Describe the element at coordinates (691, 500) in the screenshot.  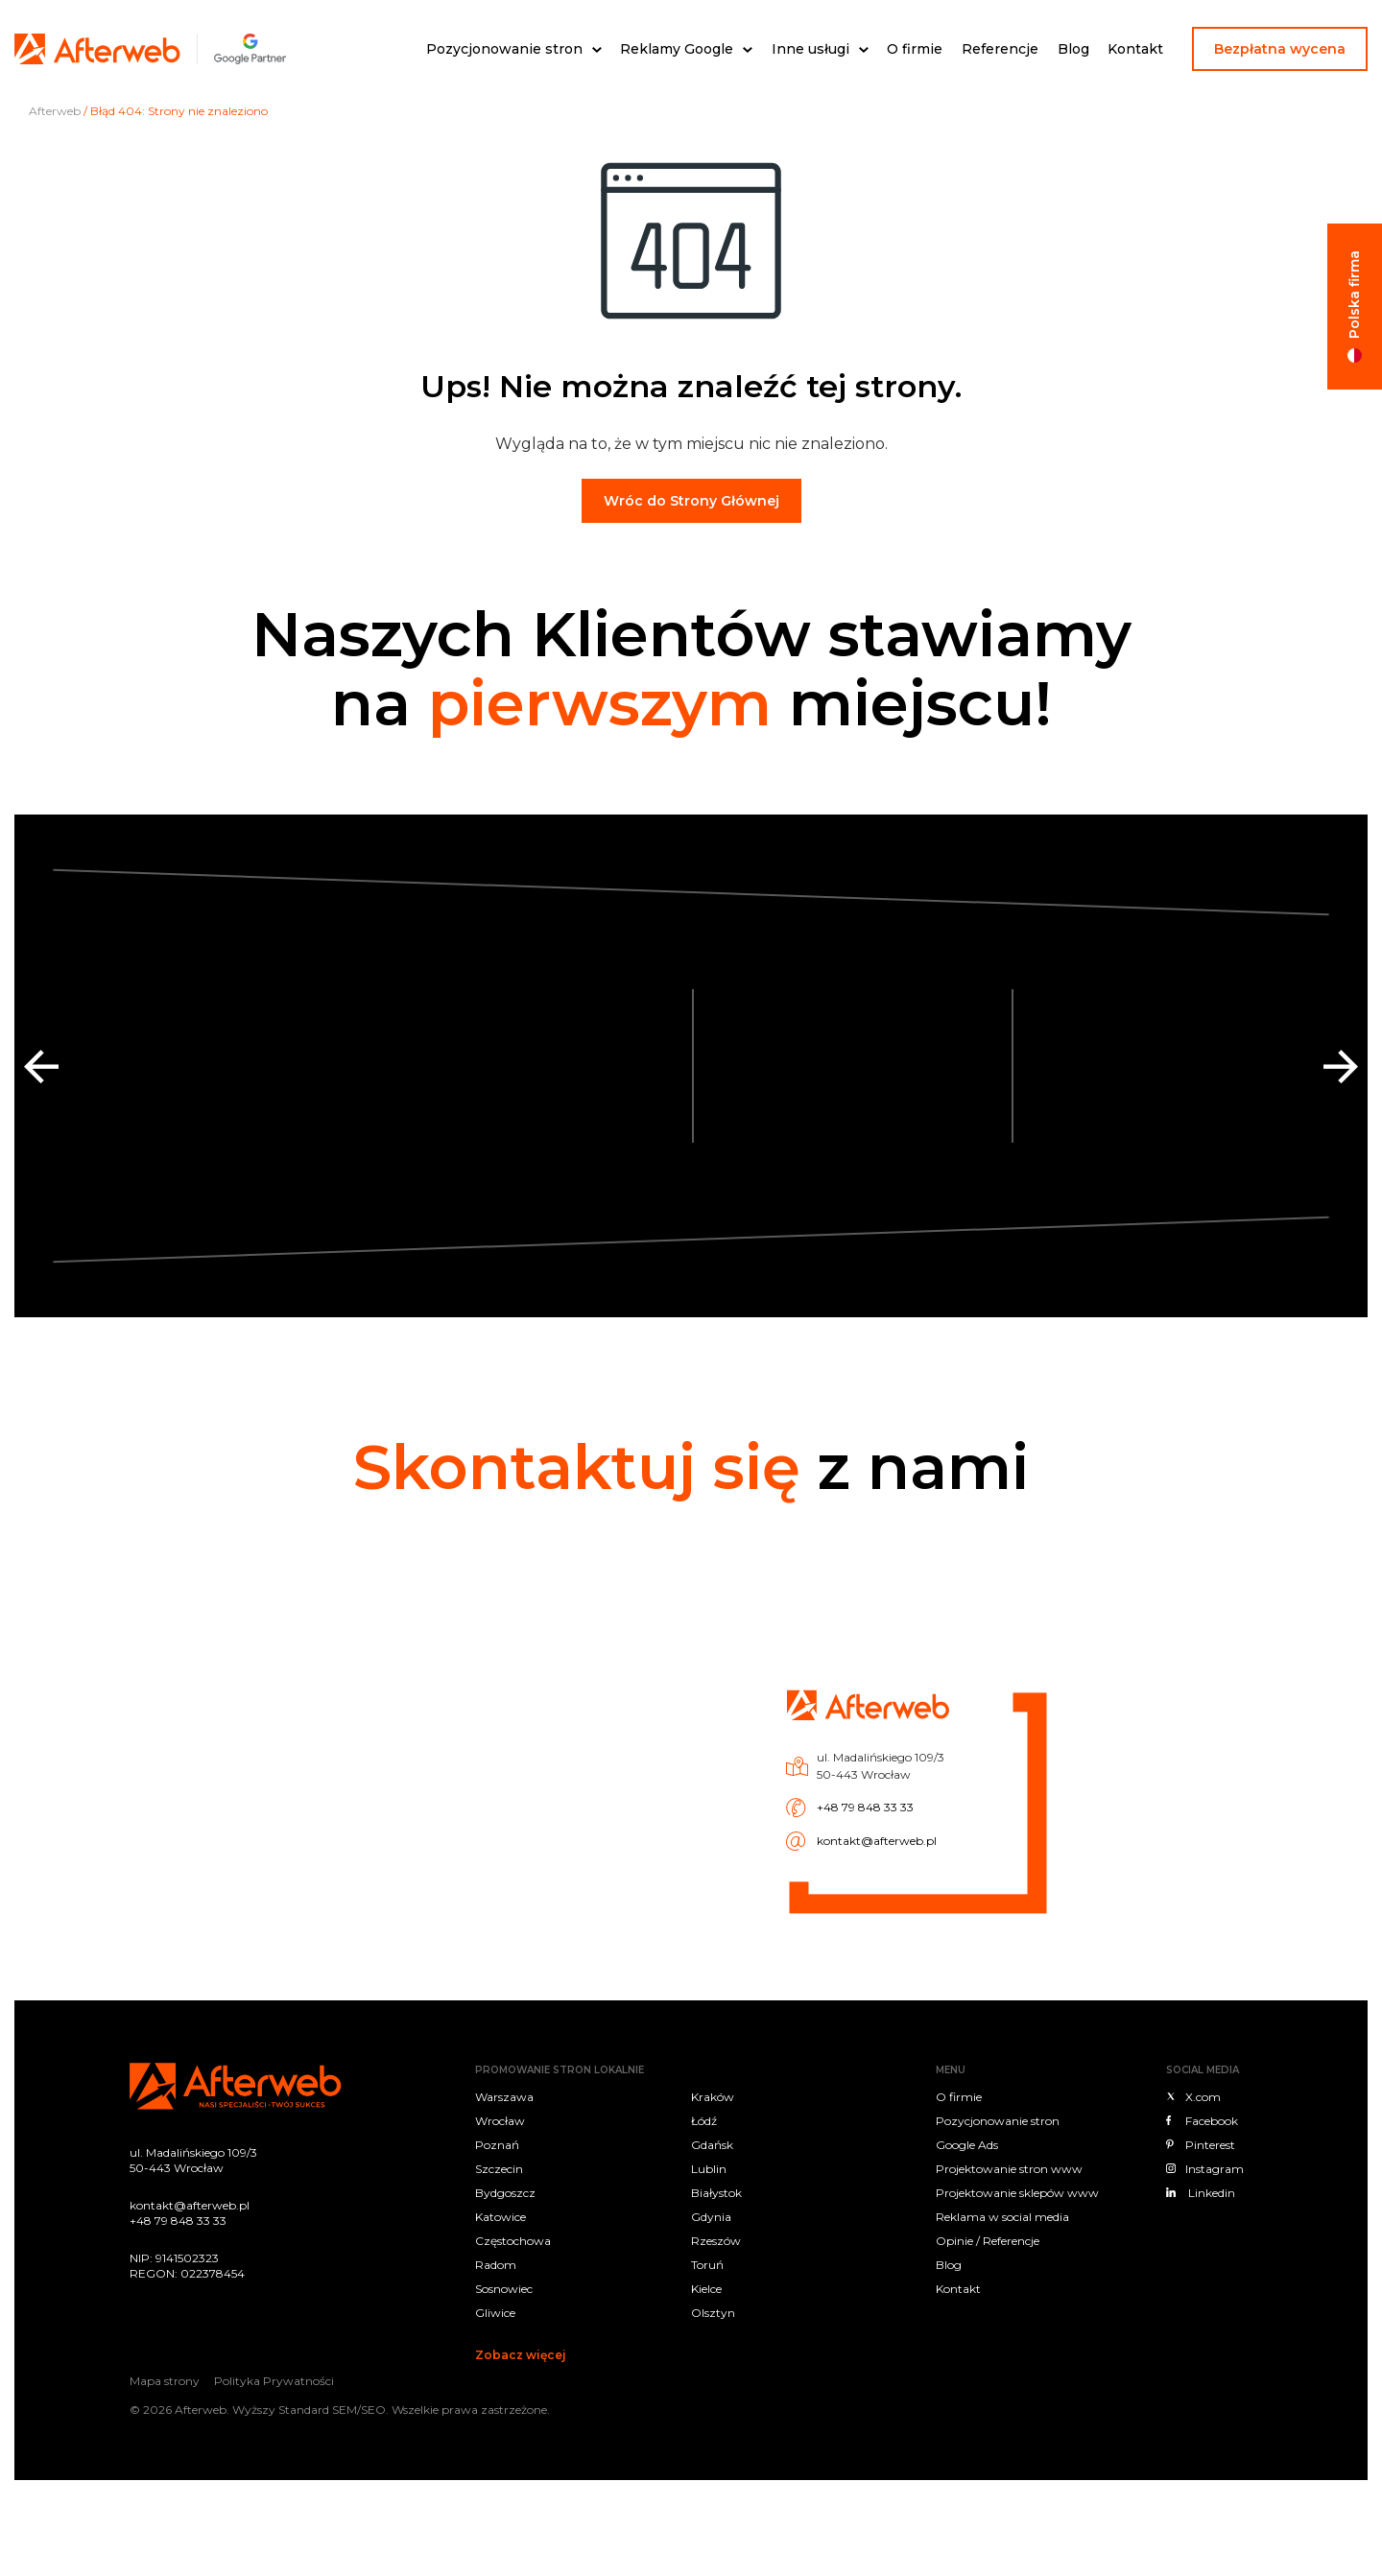
I see `Wróc do Strony Głównej` at that location.